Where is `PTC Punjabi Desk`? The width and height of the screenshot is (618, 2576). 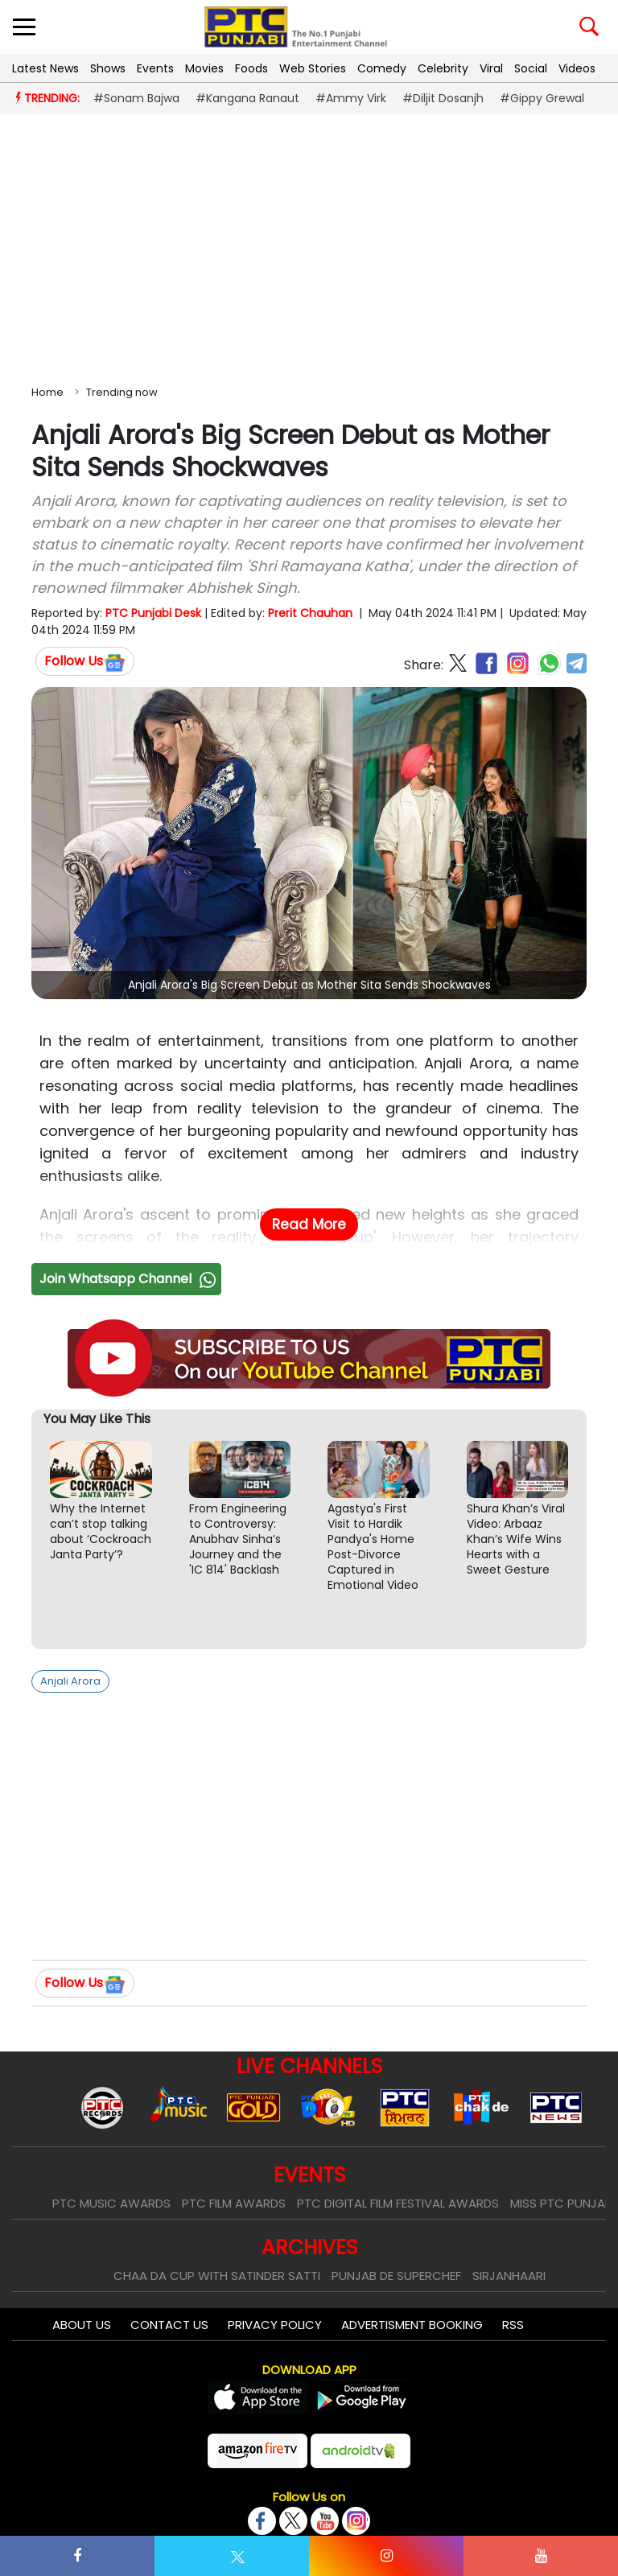
PTC Punjabi Desk is located at coordinates (153, 613).